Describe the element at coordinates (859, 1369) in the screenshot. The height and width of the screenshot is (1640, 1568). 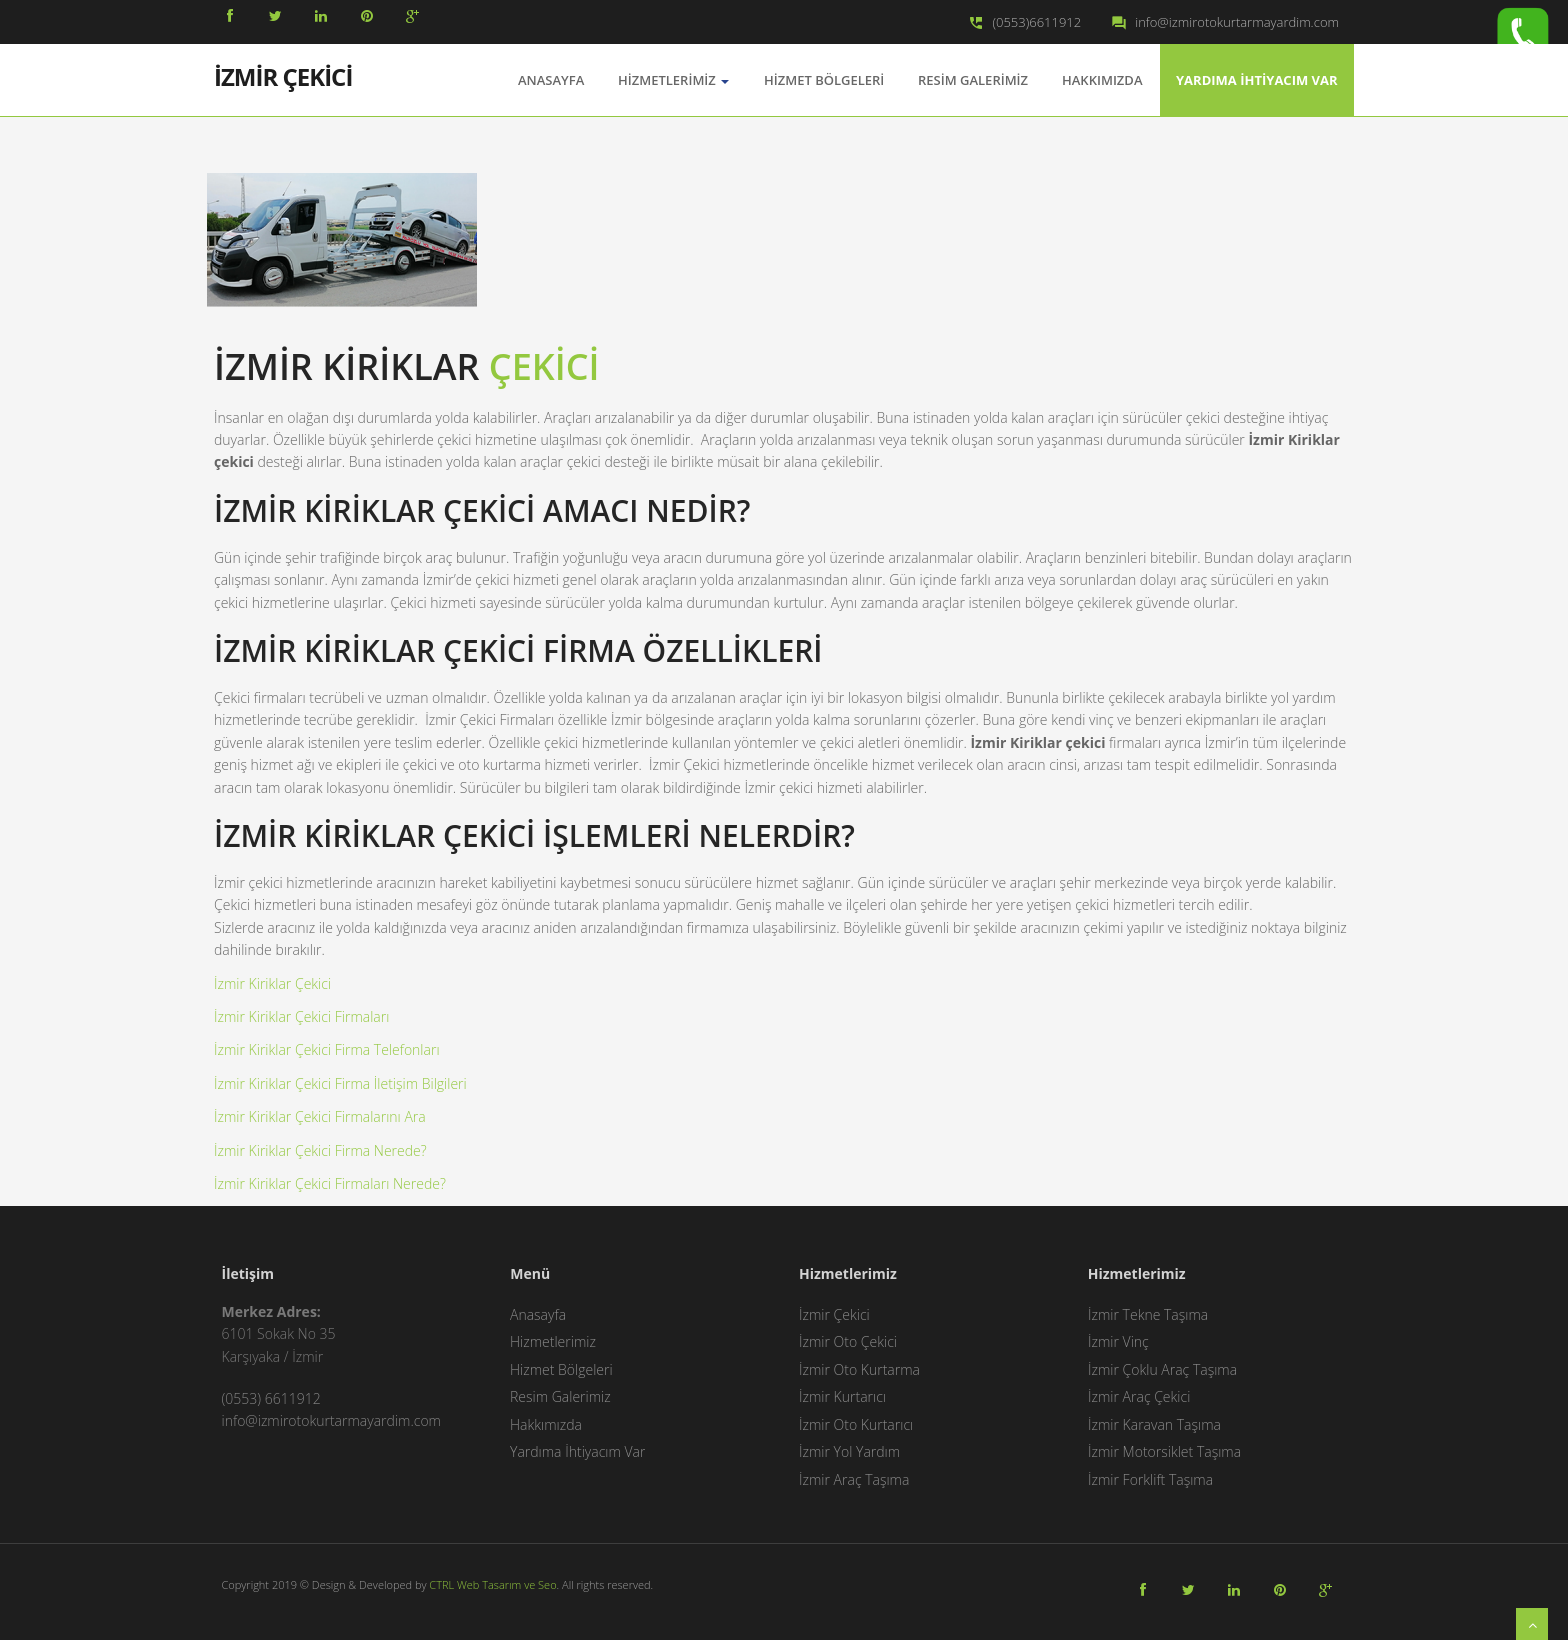
I see `İzmir Oto Kurtarma` at that location.